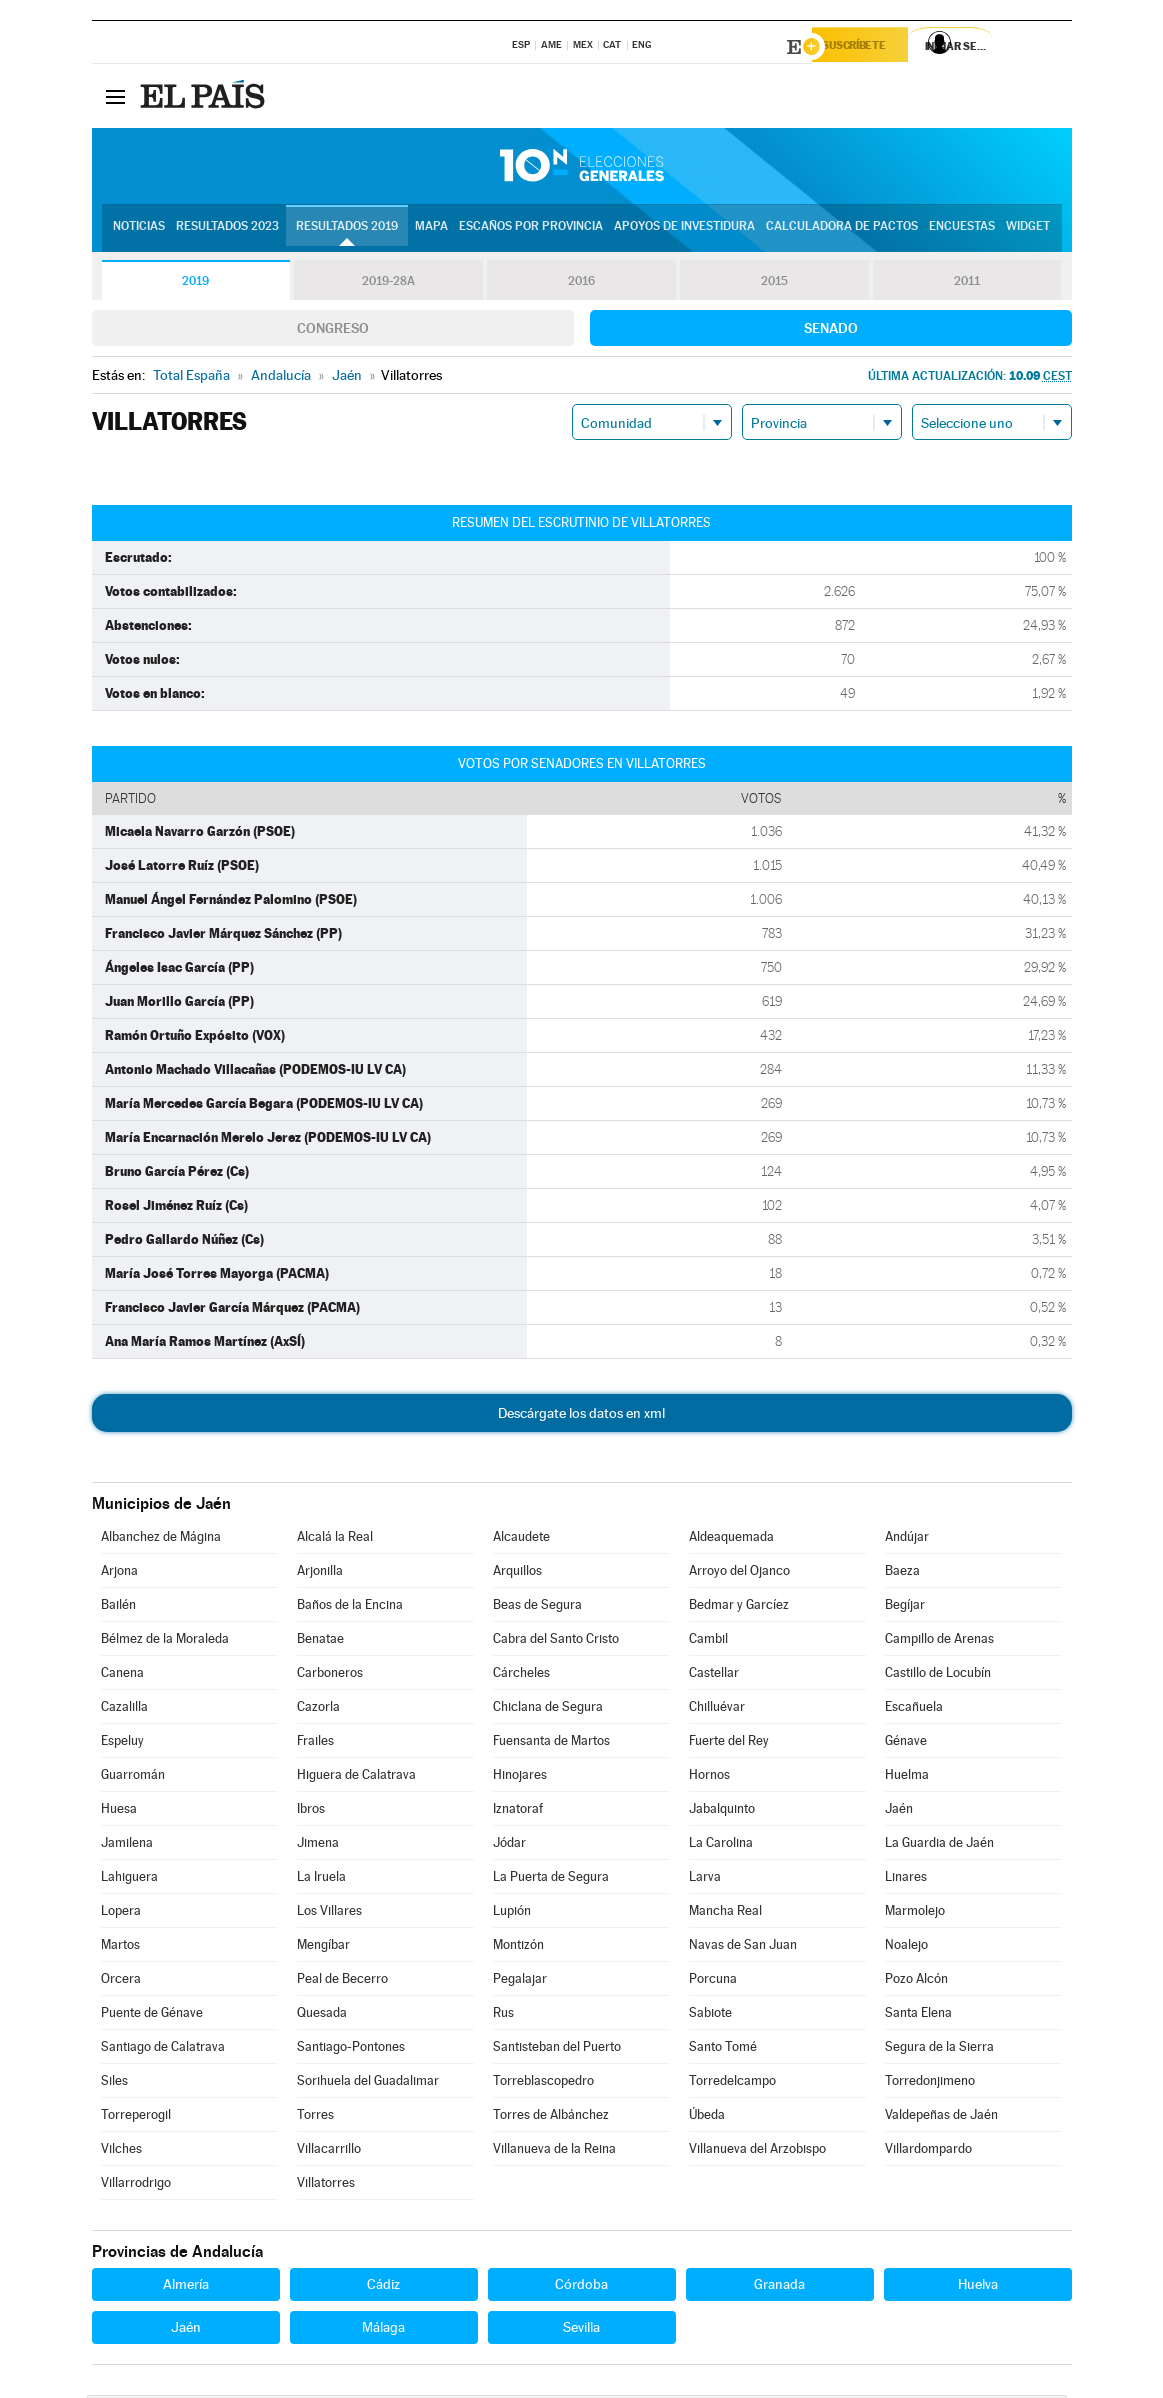 This screenshot has width=1163, height=2398. Describe the element at coordinates (320, 1573) in the screenshot. I see `Arjonilla` at that location.